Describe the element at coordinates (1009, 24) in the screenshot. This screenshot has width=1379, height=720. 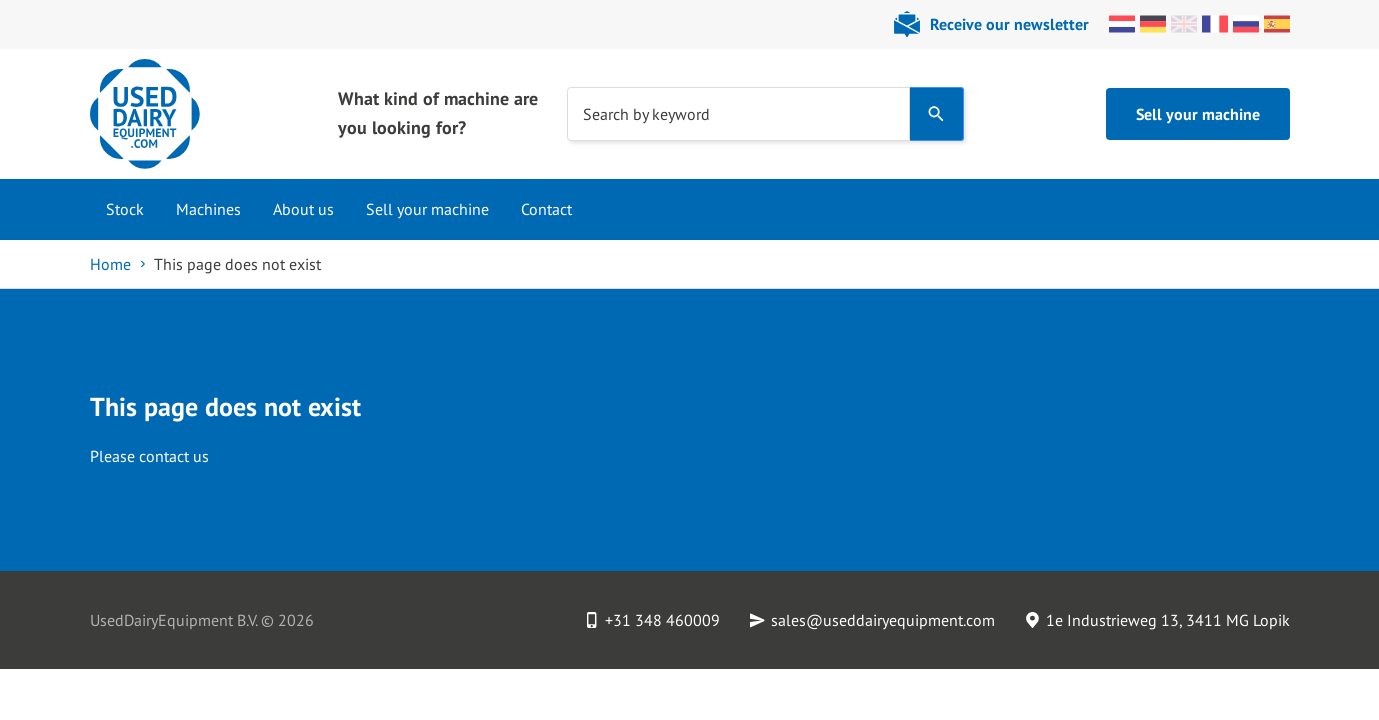
I see `Receive our newsletter` at that location.